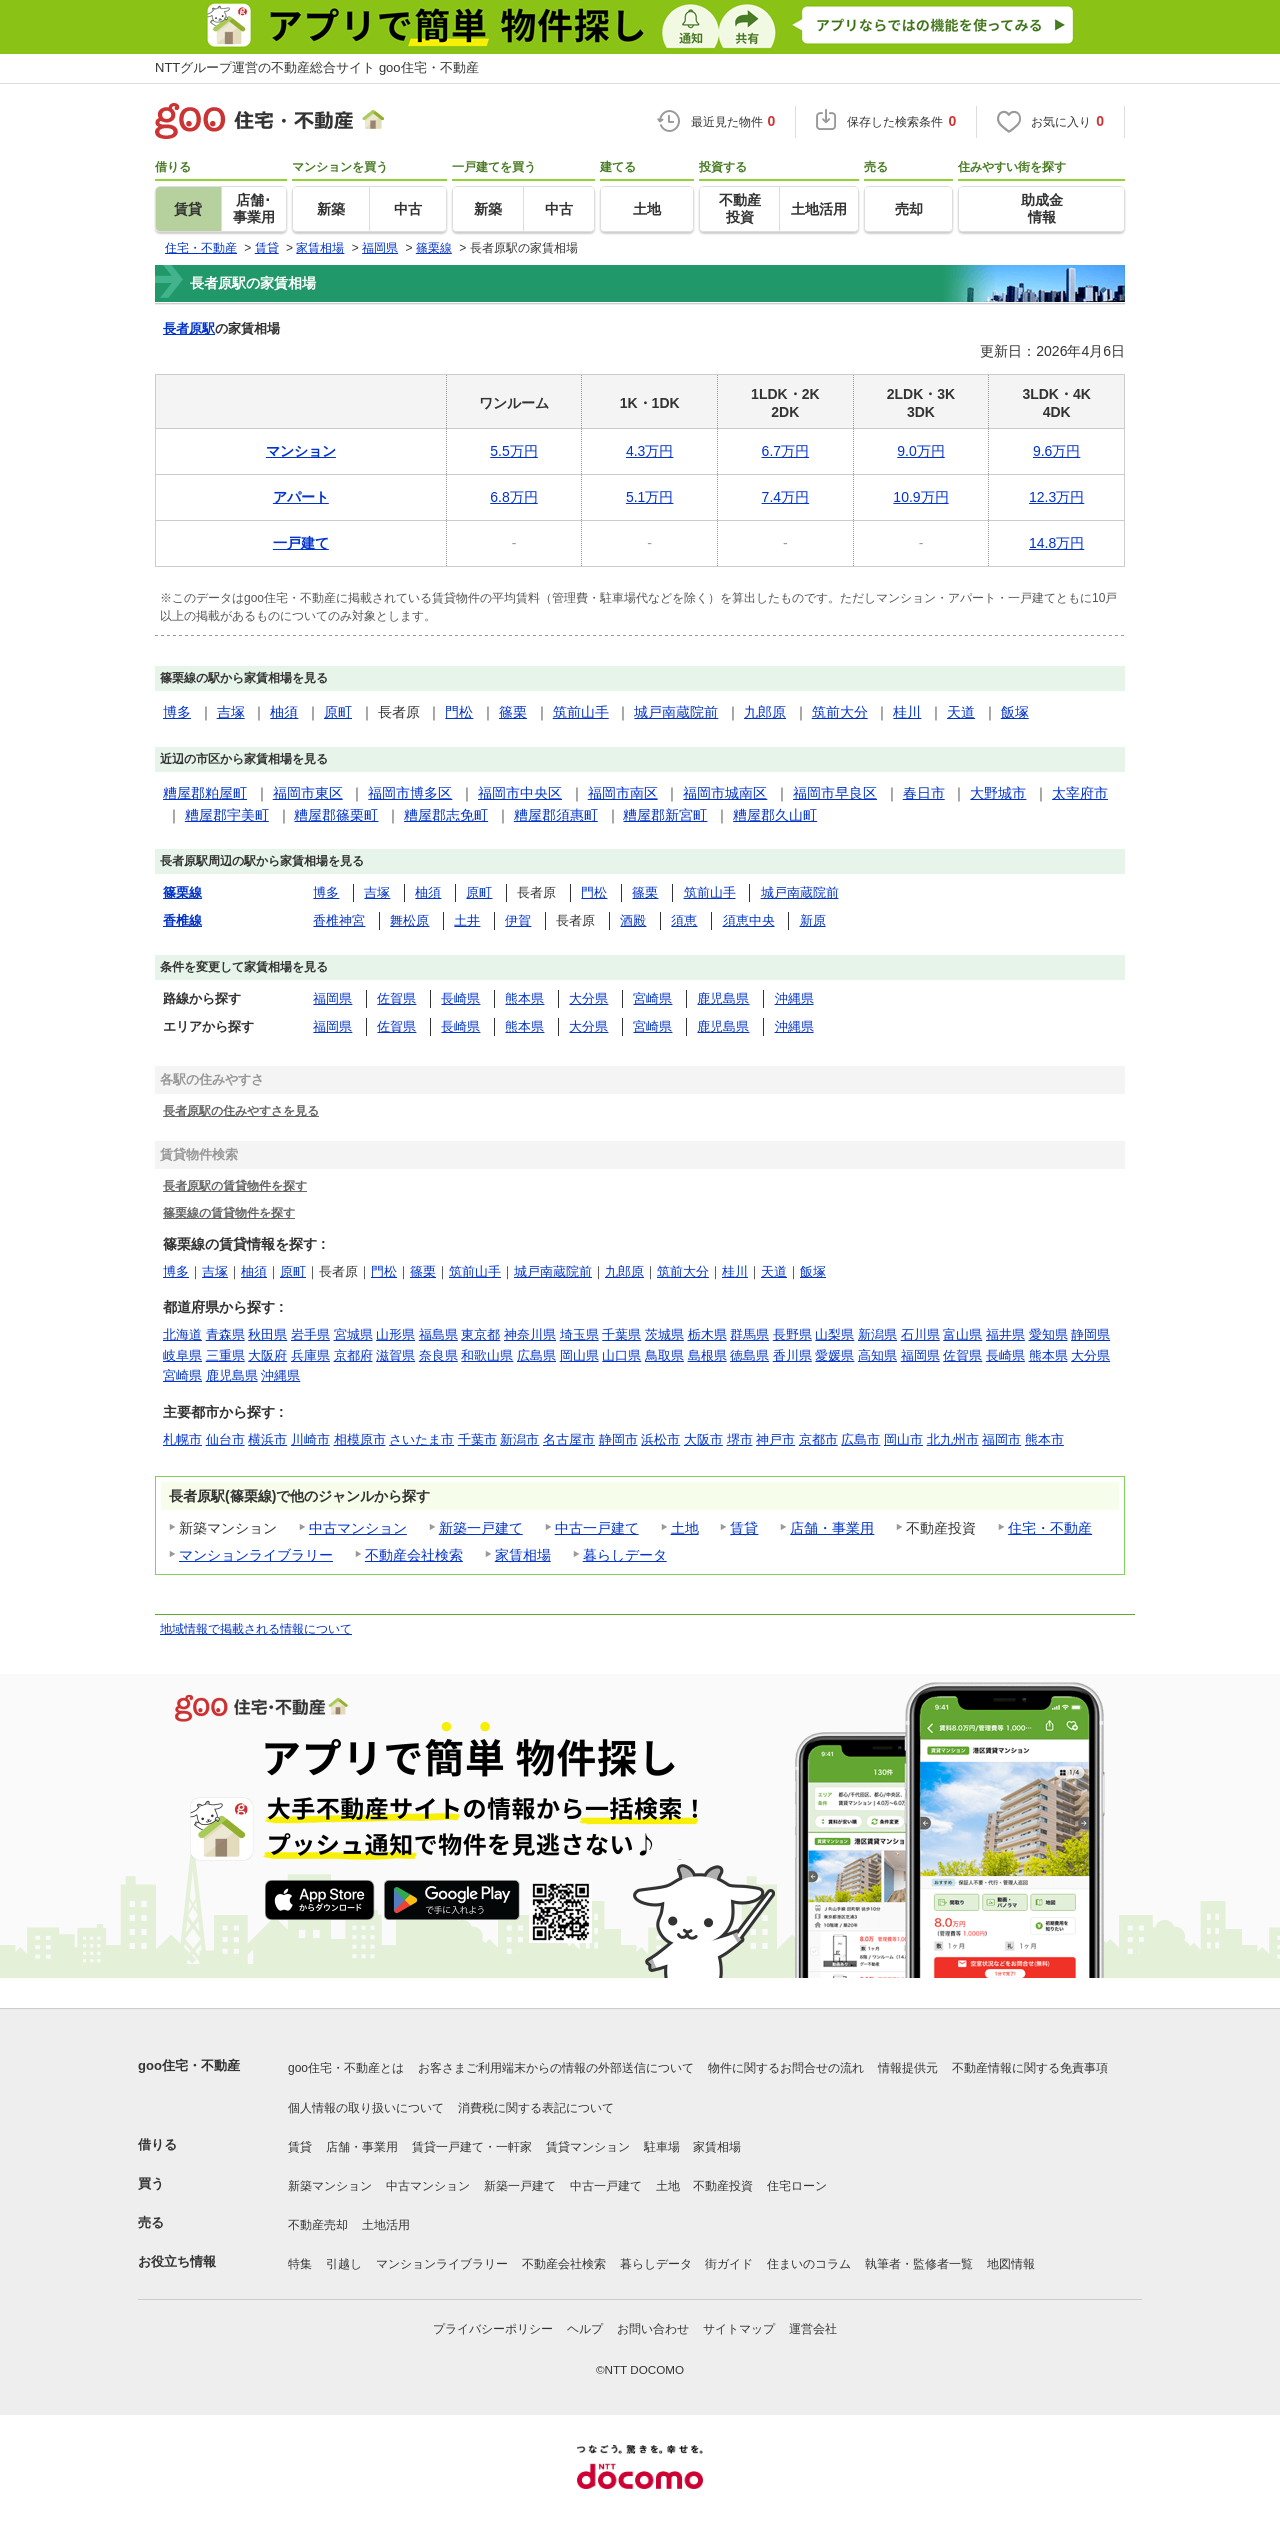 The height and width of the screenshot is (2538, 1280). I want to click on 福岡市, so click(1001, 1439).